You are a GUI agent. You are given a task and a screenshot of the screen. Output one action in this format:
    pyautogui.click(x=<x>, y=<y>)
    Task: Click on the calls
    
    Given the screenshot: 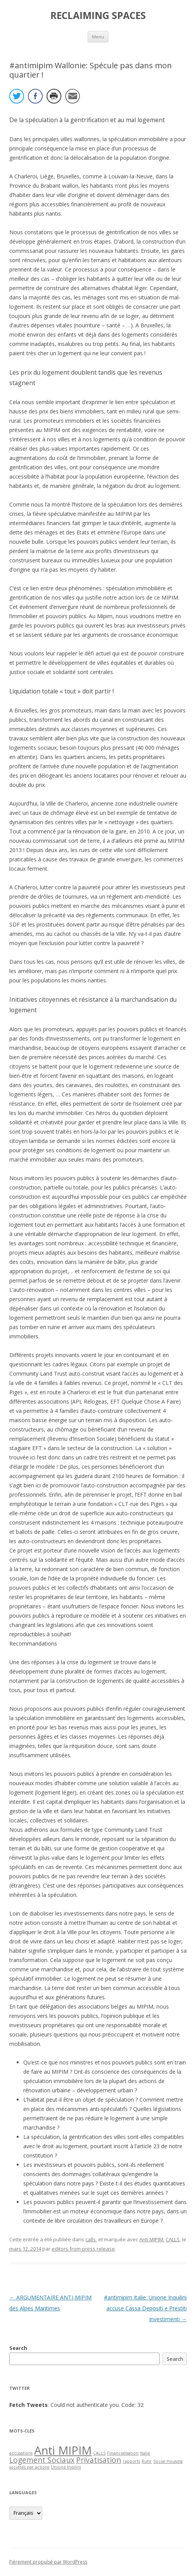 What is the action you would take?
    pyautogui.click(x=90, y=2239)
    